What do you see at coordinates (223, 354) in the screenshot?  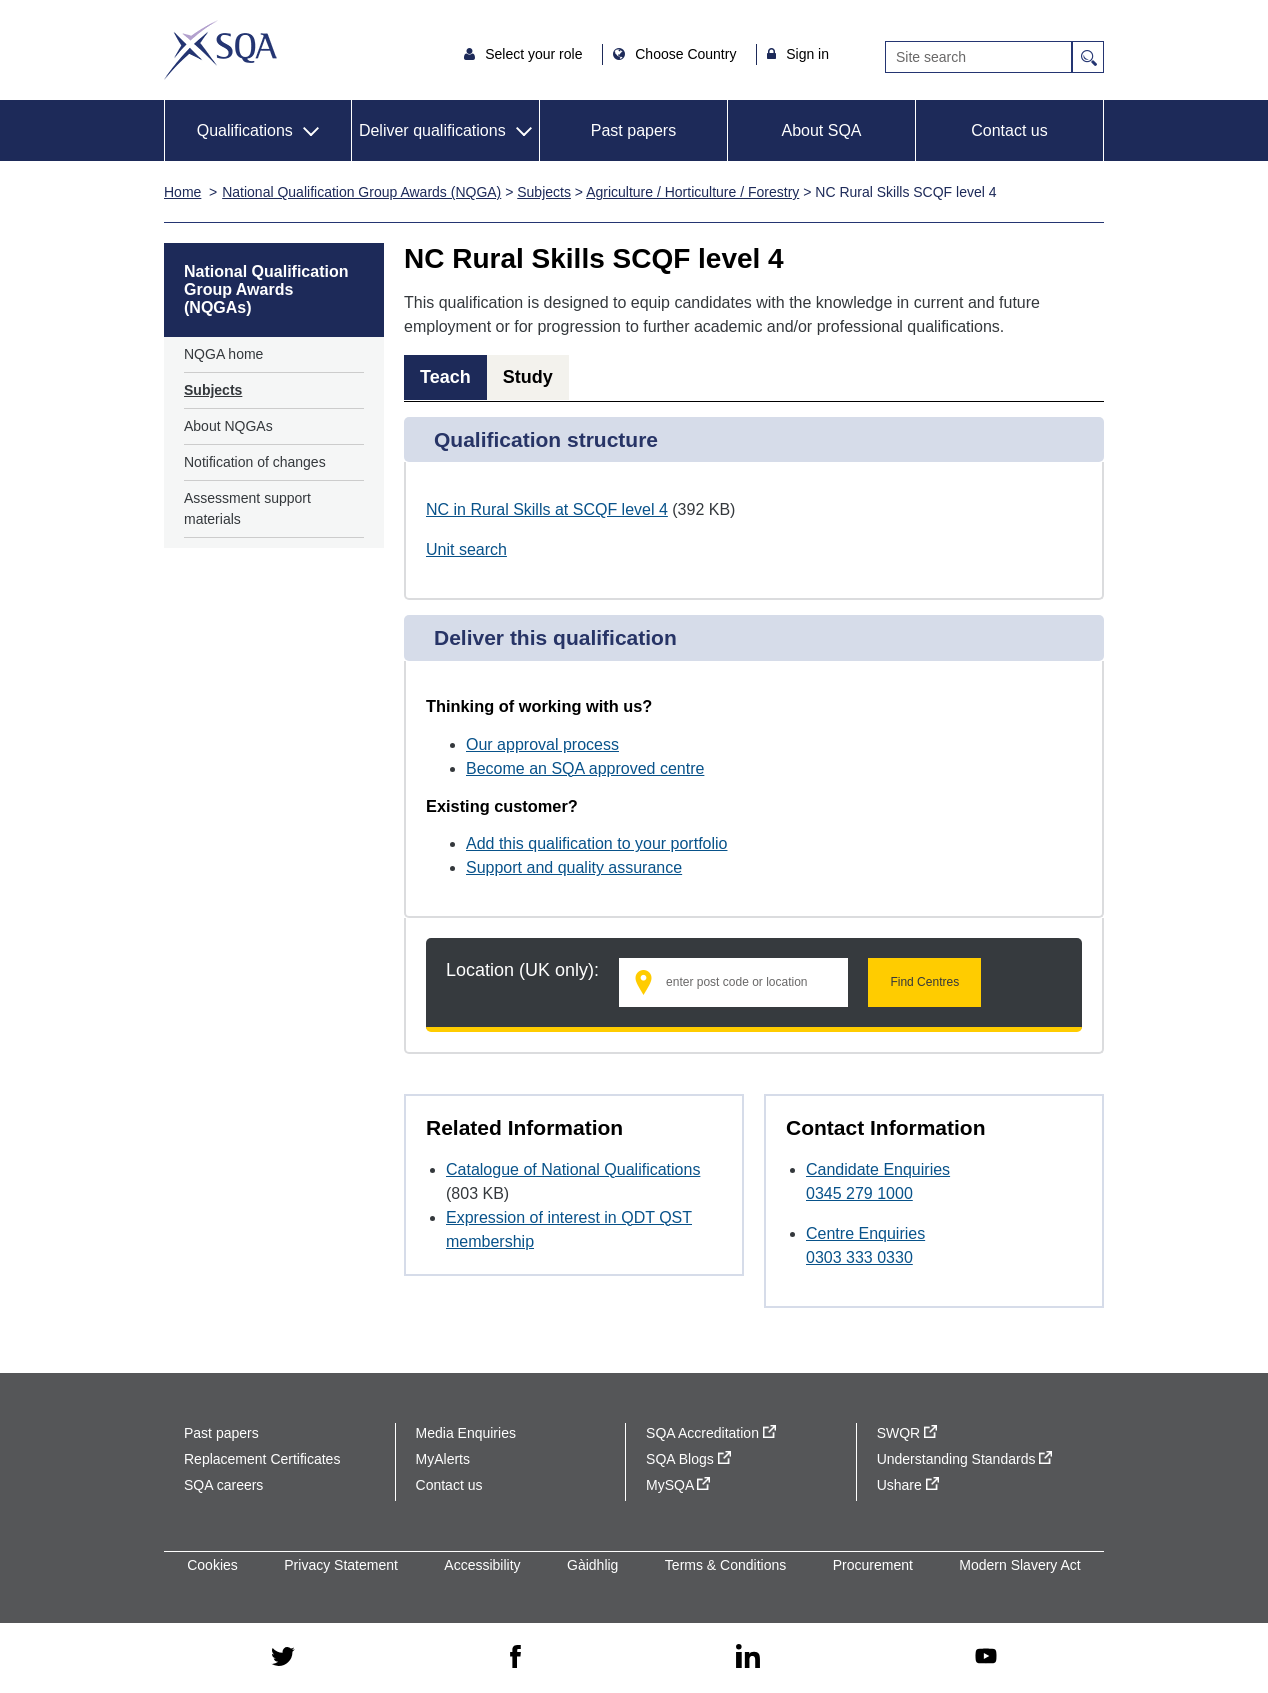 I see `NQGA home` at bounding box center [223, 354].